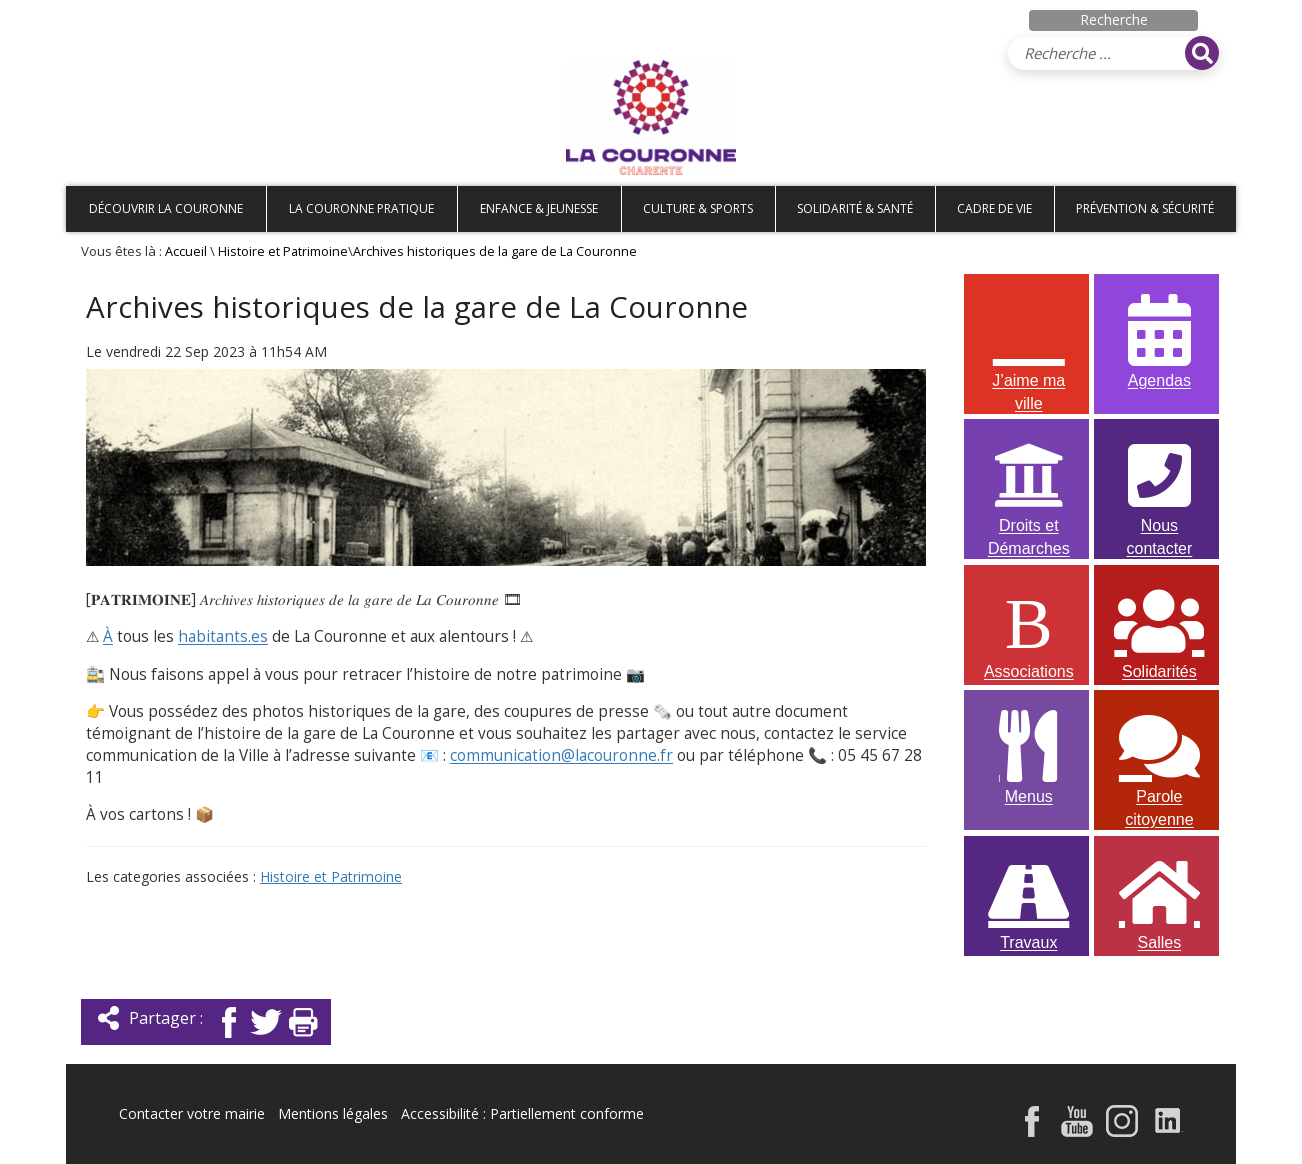 The height and width of the screenshot is (1164, 1302). I want to click on Plan de site, so click(193, 16).